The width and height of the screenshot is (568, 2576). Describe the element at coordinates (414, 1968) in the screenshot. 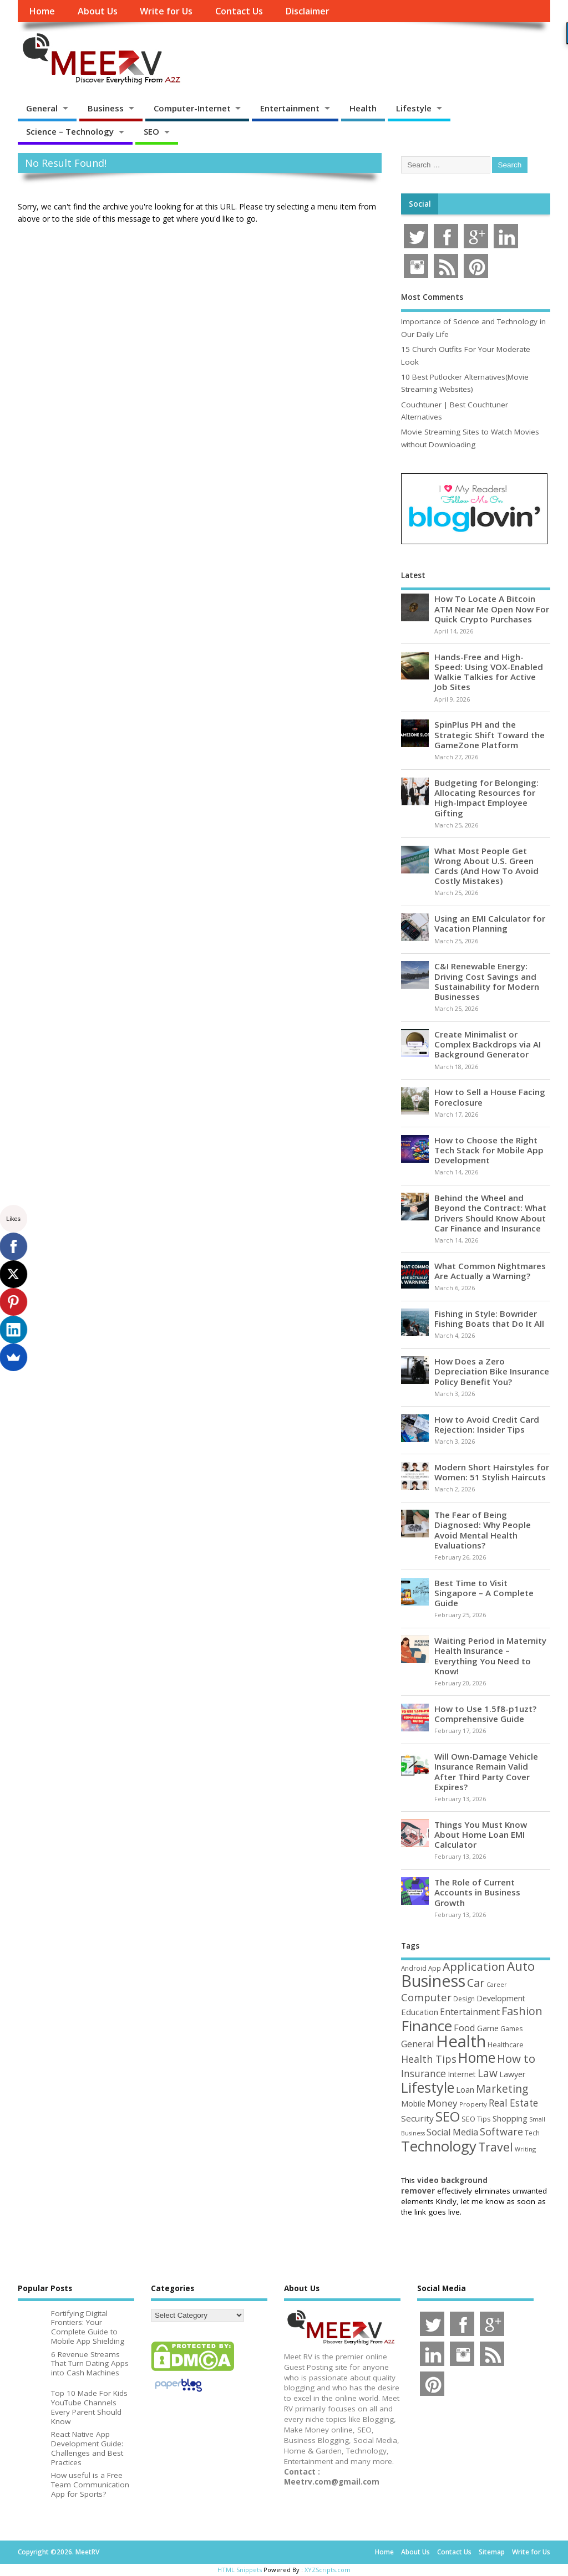

I see `Android [Android (44 items)]` at that location.